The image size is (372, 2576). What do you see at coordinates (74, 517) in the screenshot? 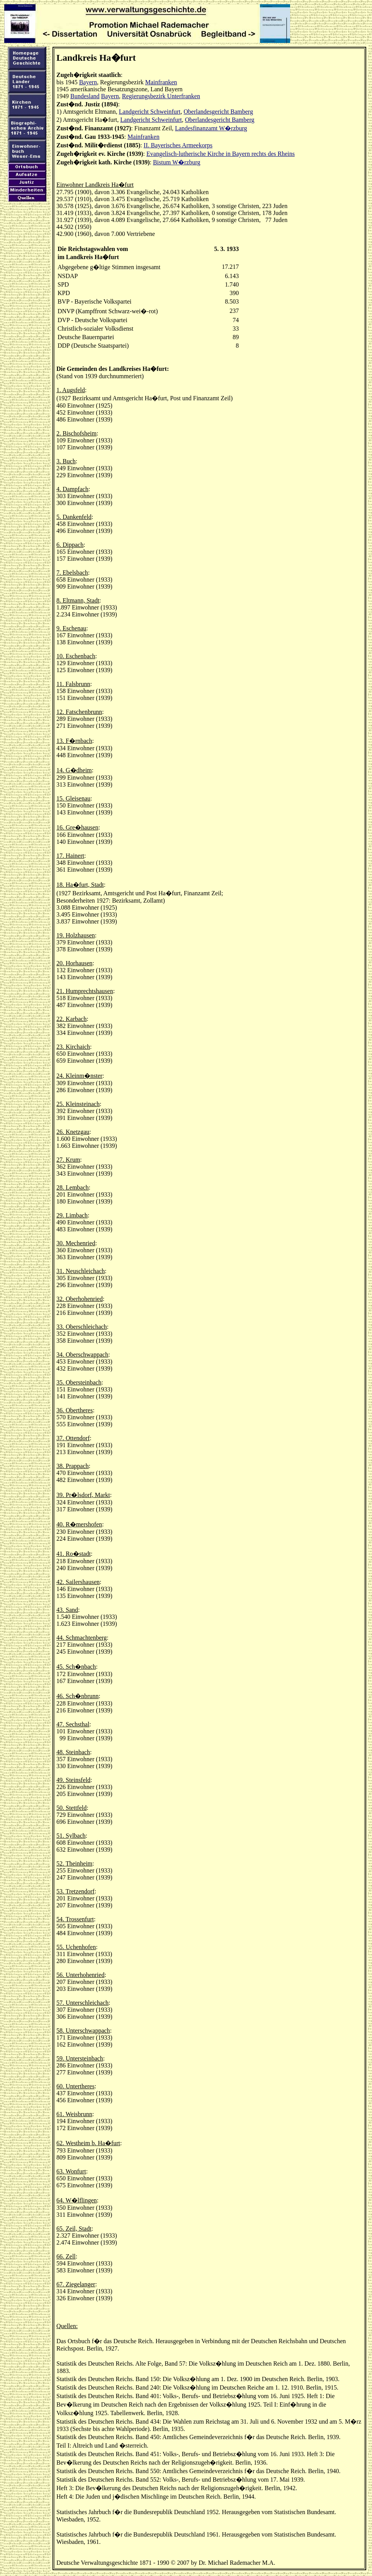
I see `5. Dankenfeld` at bounding box center [74, 517].